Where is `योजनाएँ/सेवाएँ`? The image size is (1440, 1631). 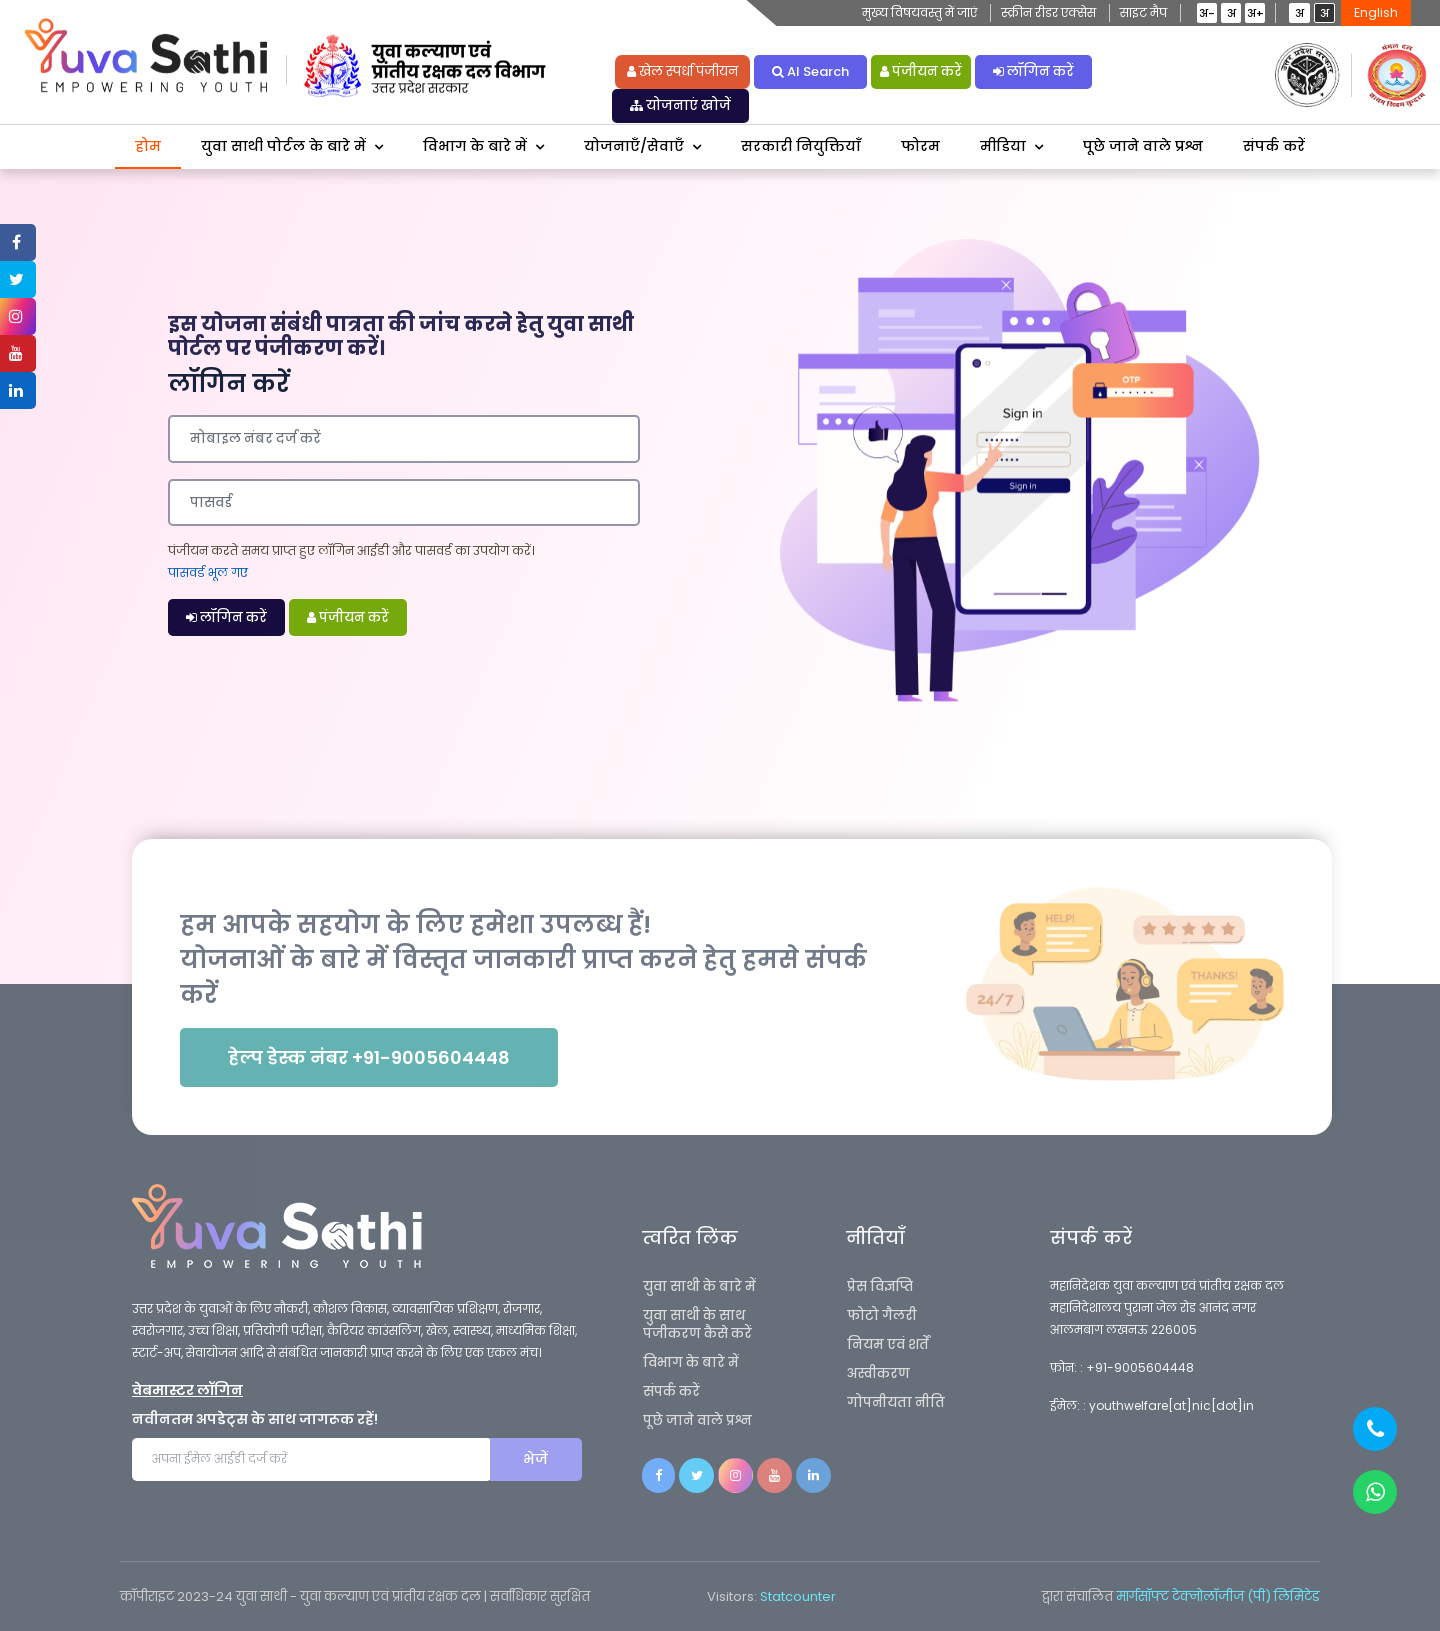 योजनाएँ/सेवाएँ is located at coordinates (634, 146).